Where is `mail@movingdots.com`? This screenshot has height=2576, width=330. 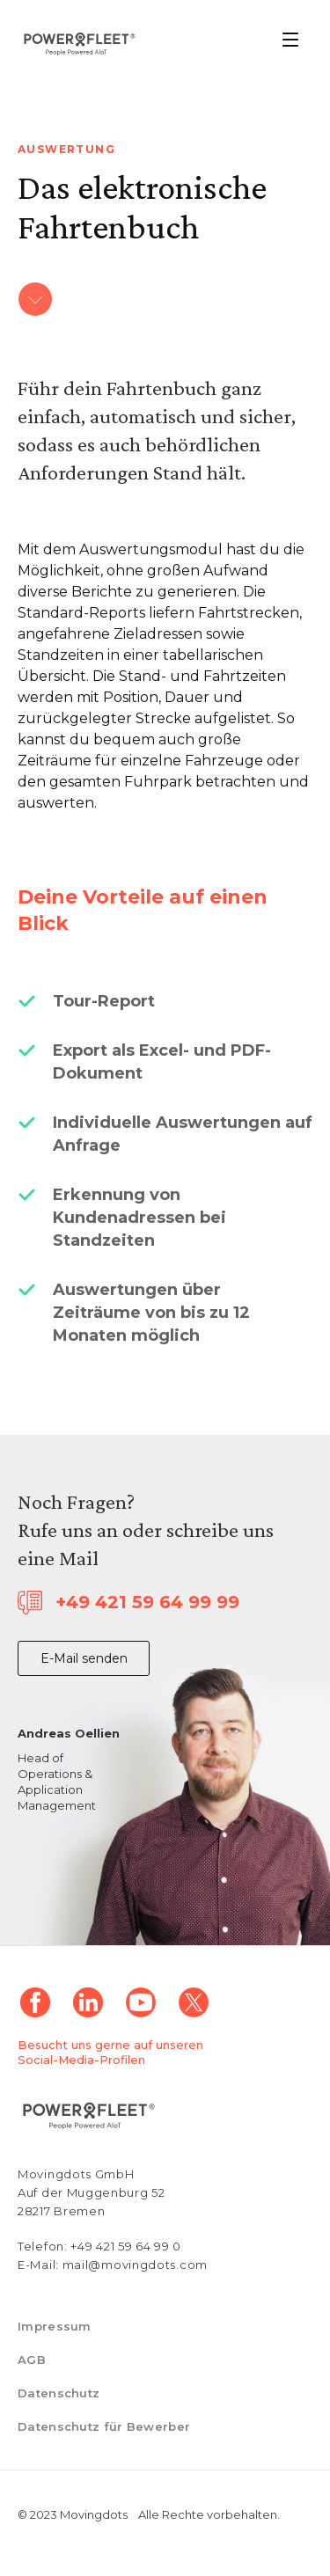
mail@movingdots.com is located at coordinates (135, 2265).